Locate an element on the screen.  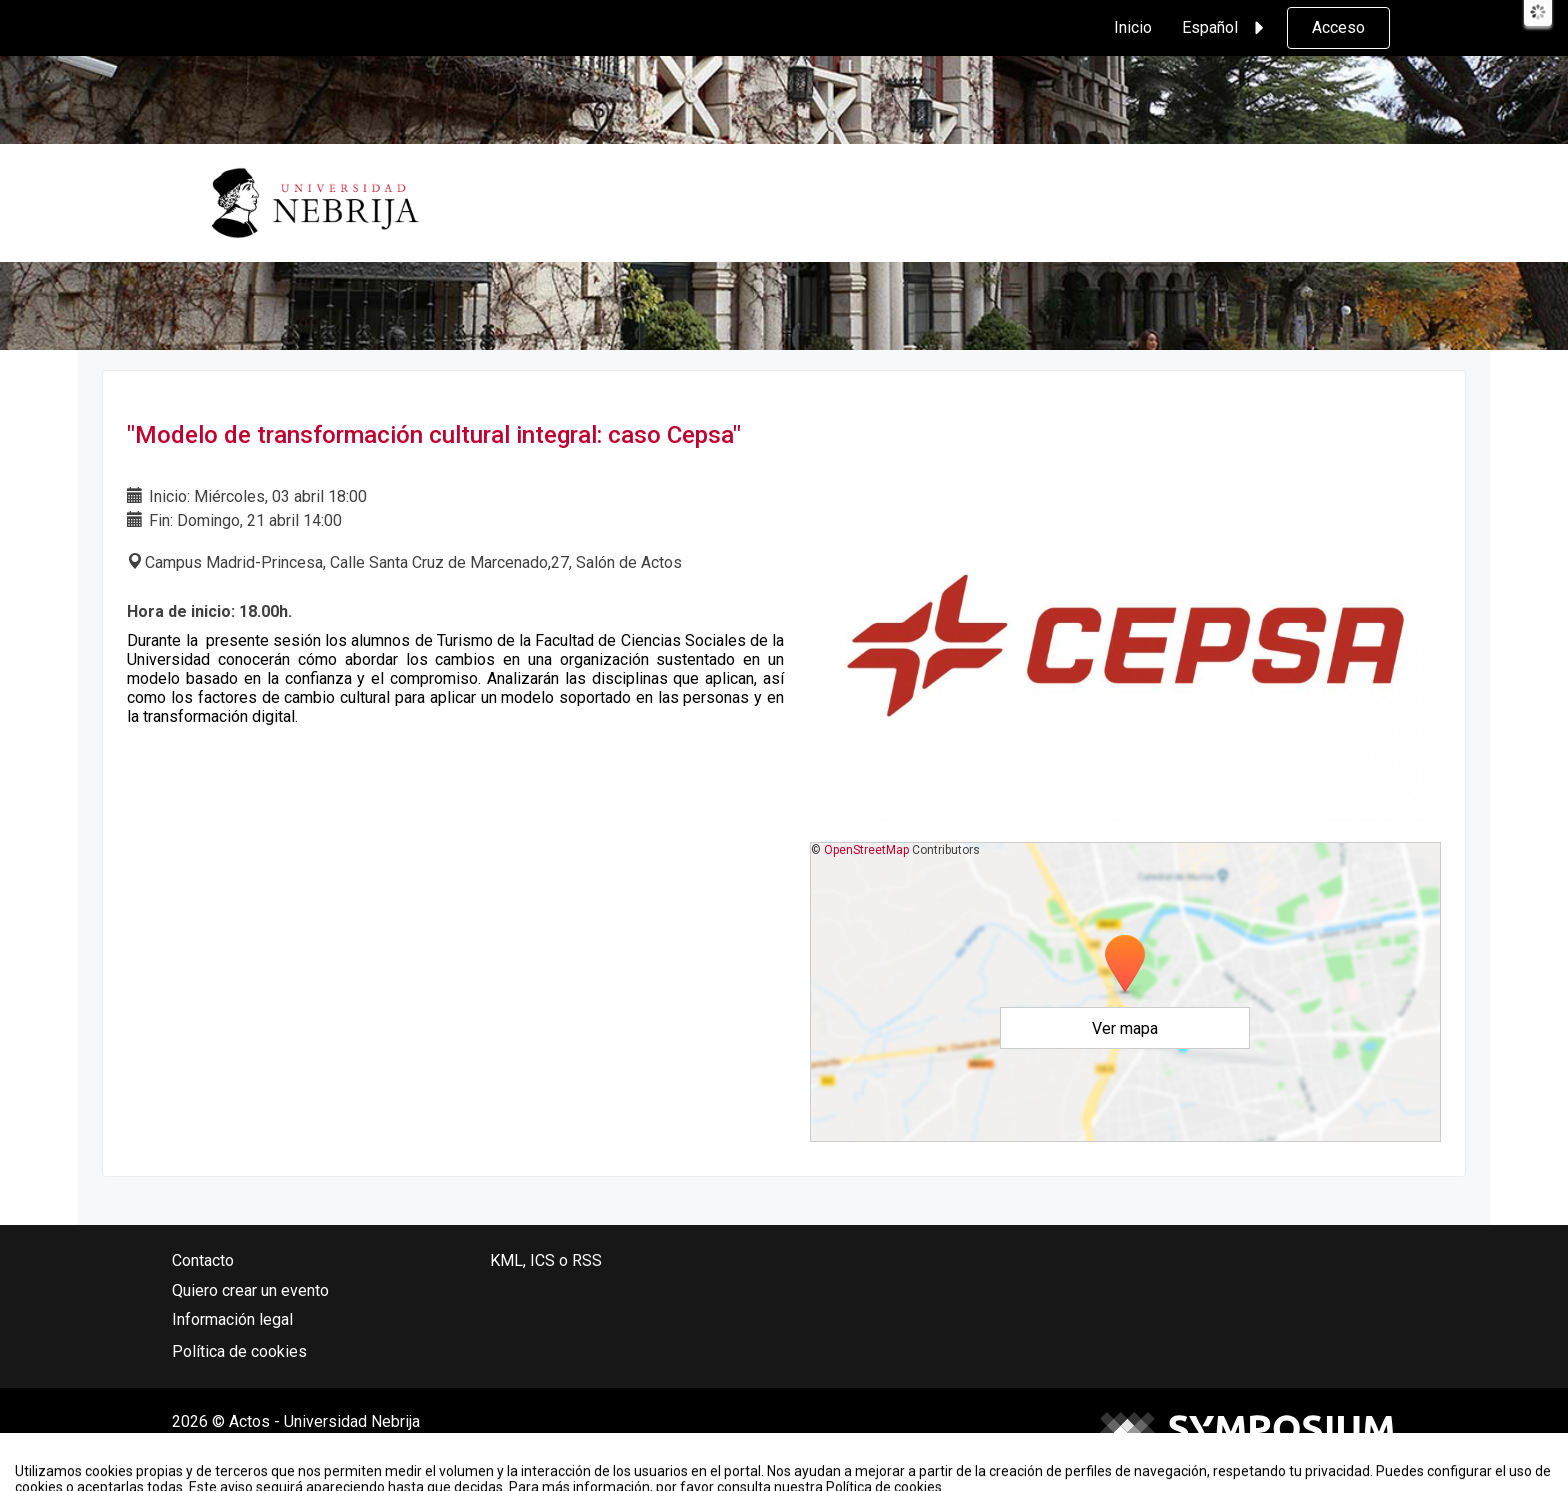
Política de cookies is located at coordinates (239, 1351).